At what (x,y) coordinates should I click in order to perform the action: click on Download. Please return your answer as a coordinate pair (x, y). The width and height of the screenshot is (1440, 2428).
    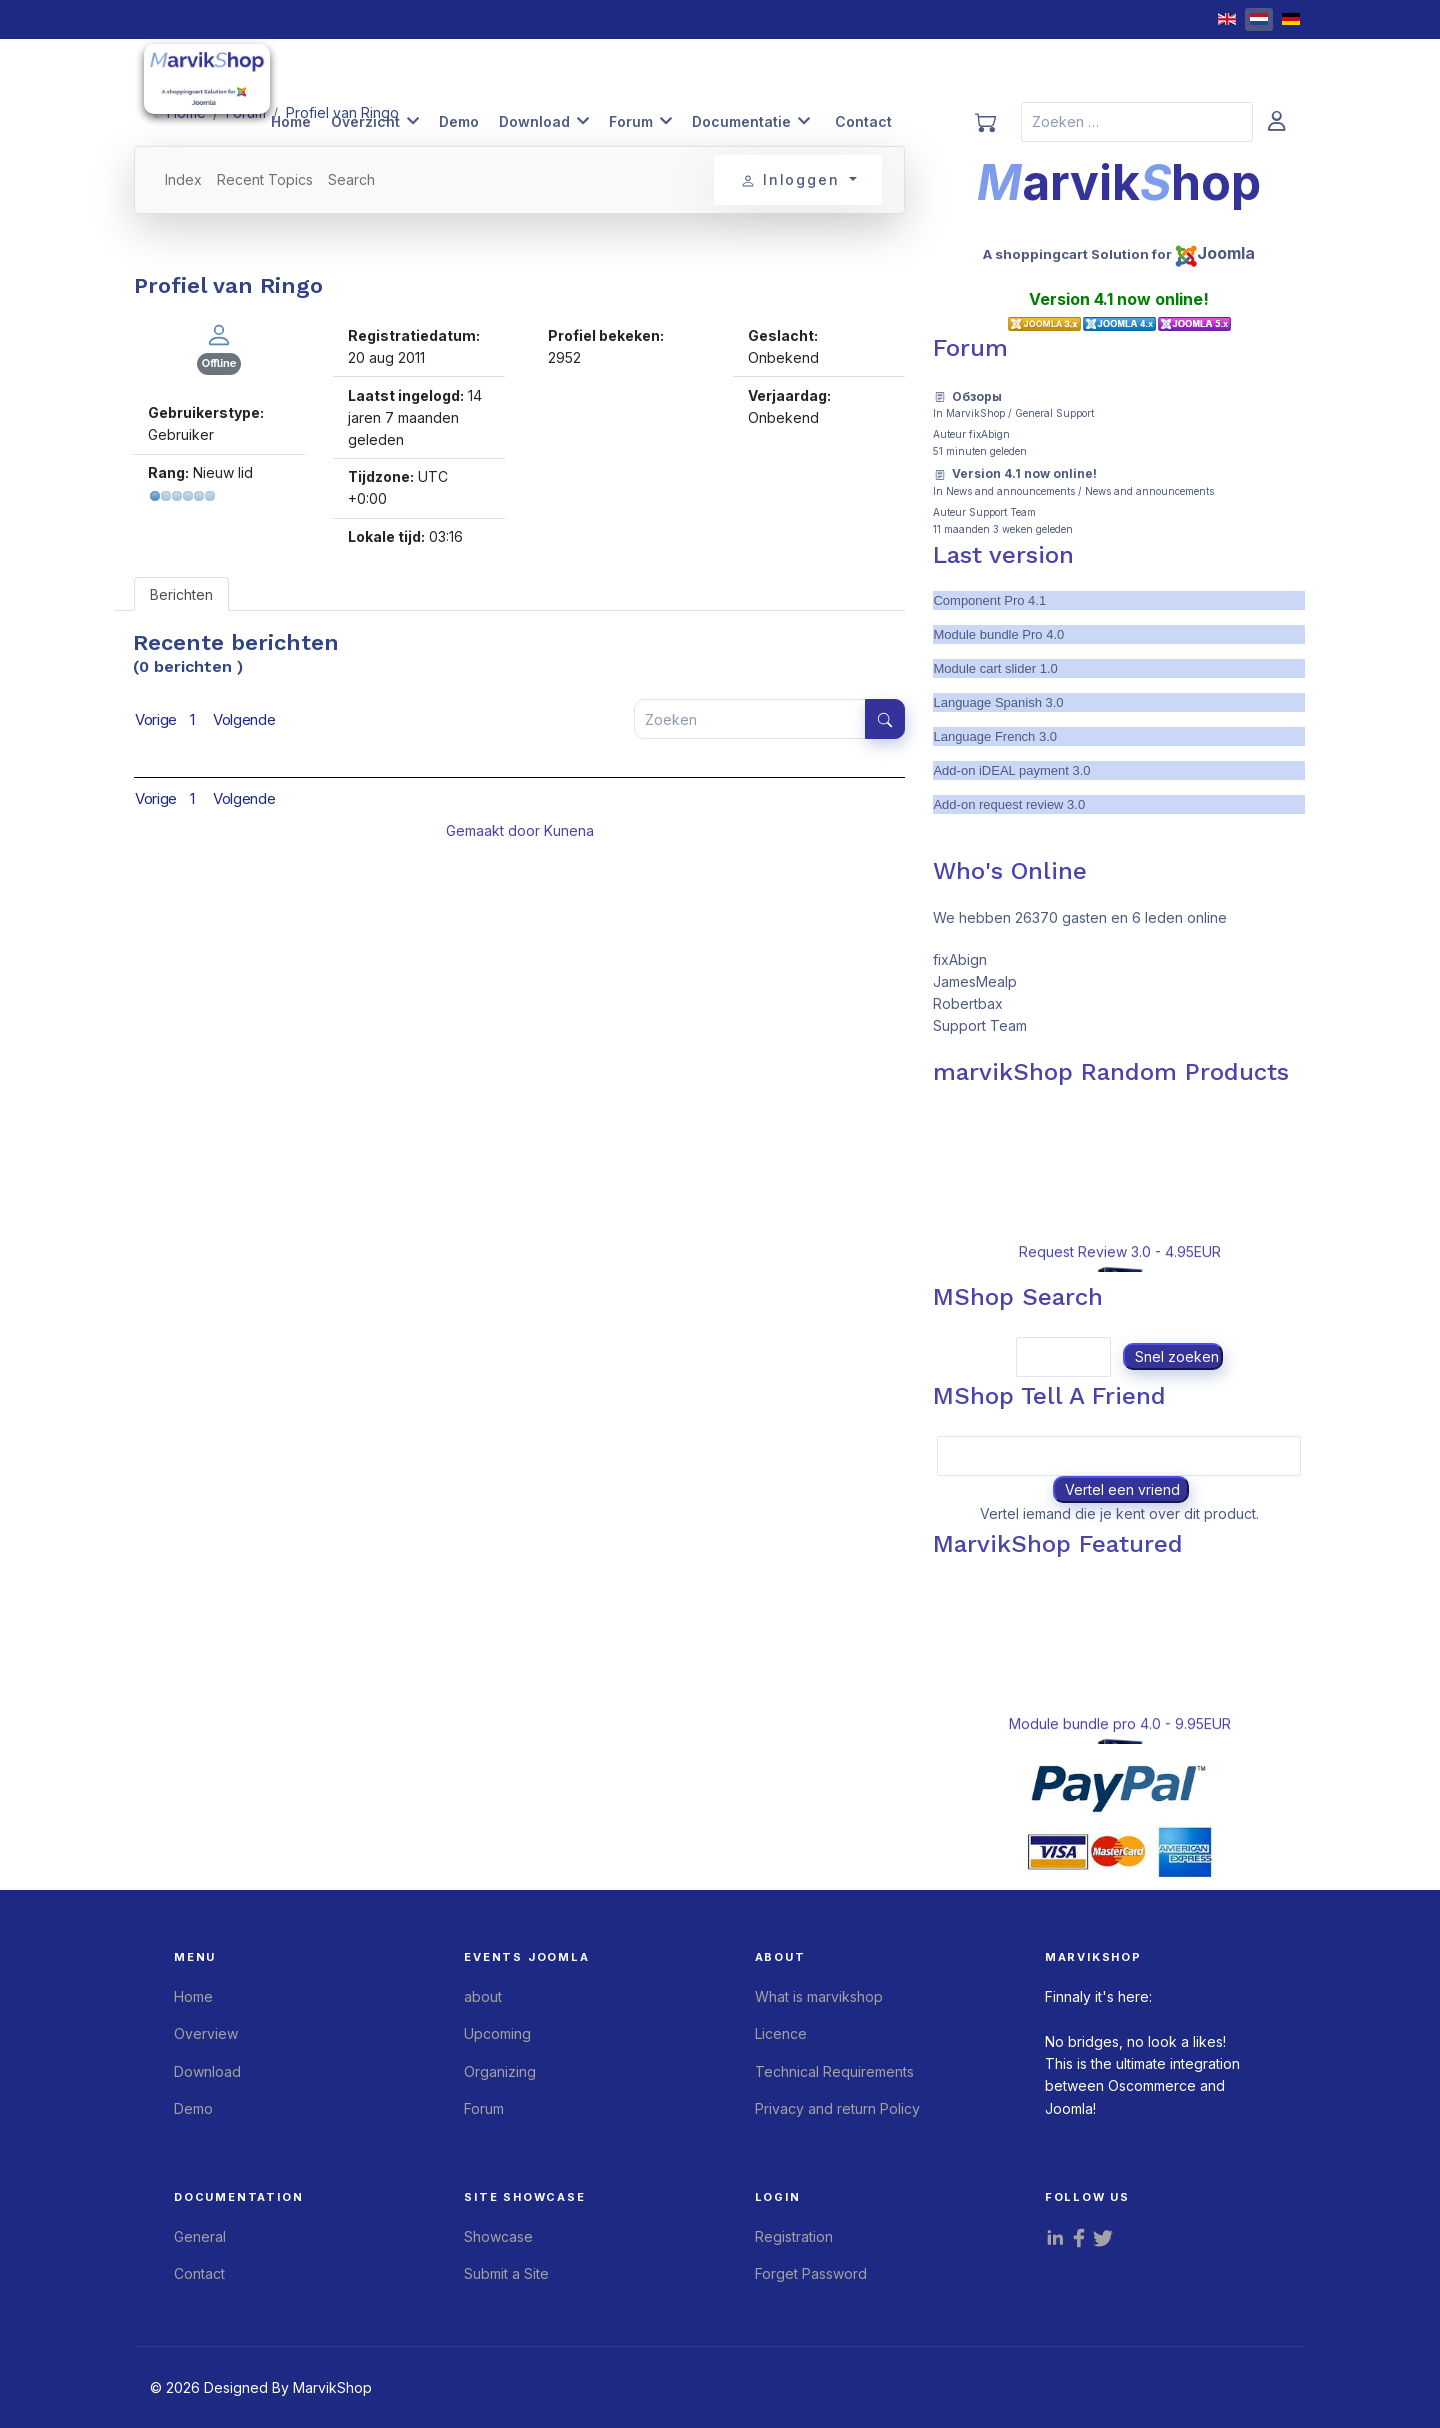
    Looking at the image, I should click on (534, 121).